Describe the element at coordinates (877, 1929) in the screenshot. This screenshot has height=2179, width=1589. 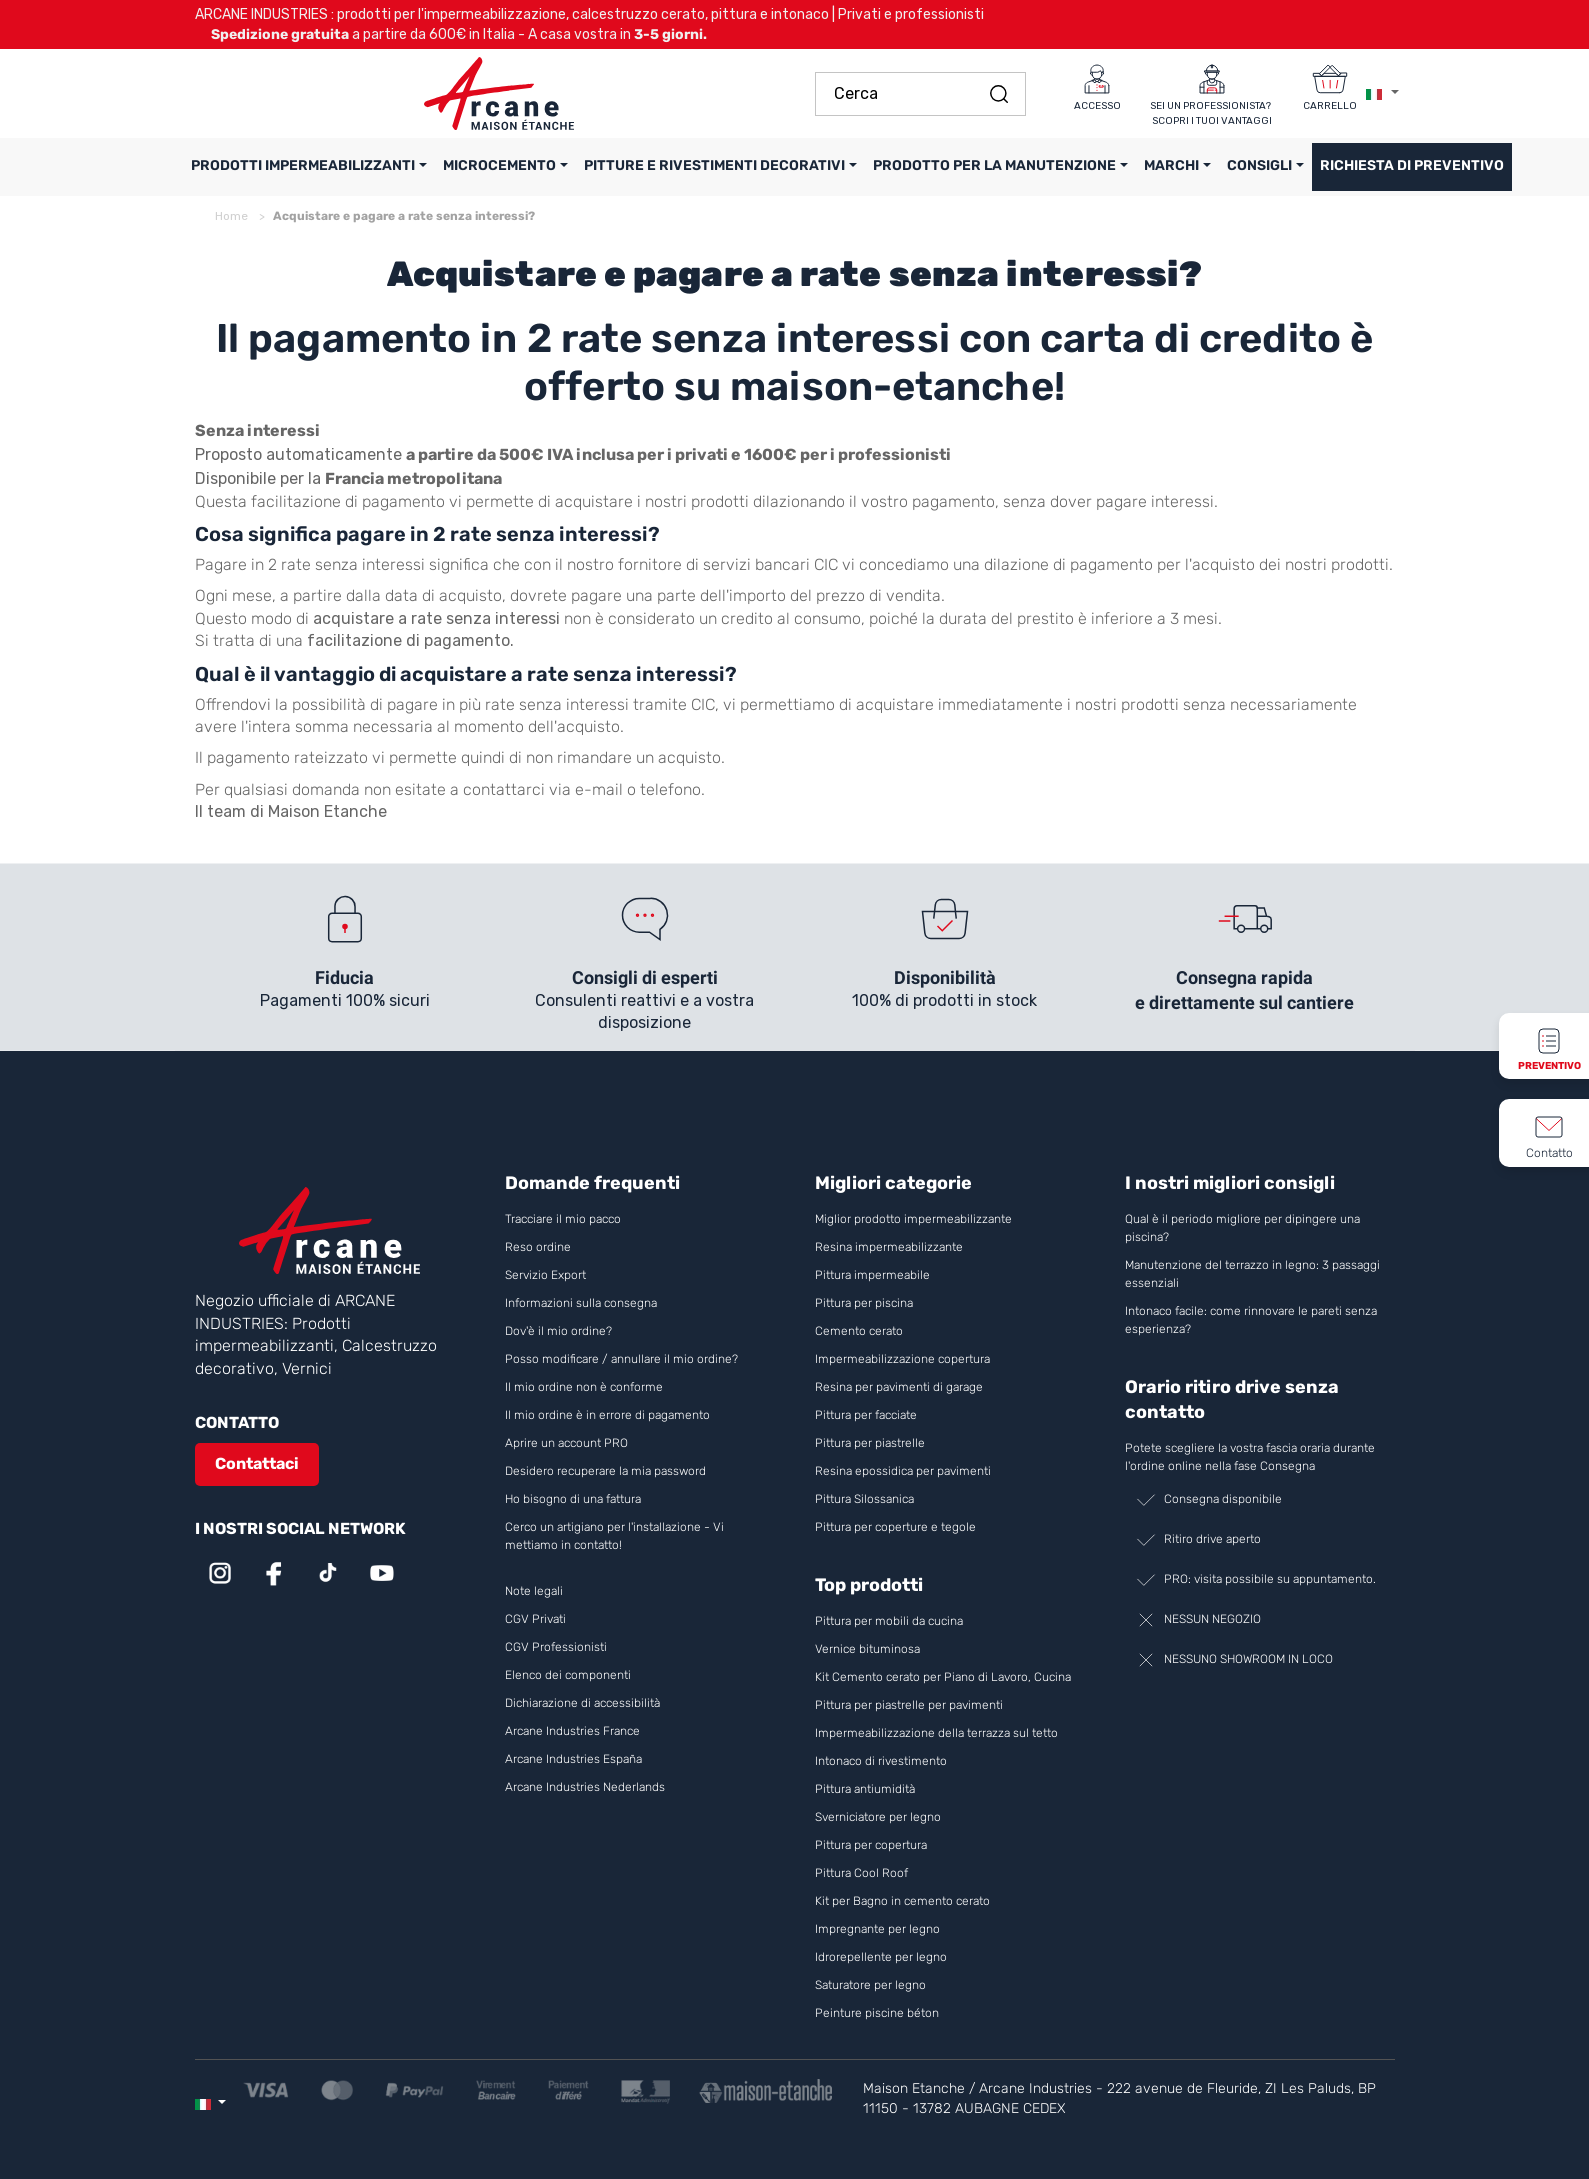
I see `Impregnante per legno` at that location.